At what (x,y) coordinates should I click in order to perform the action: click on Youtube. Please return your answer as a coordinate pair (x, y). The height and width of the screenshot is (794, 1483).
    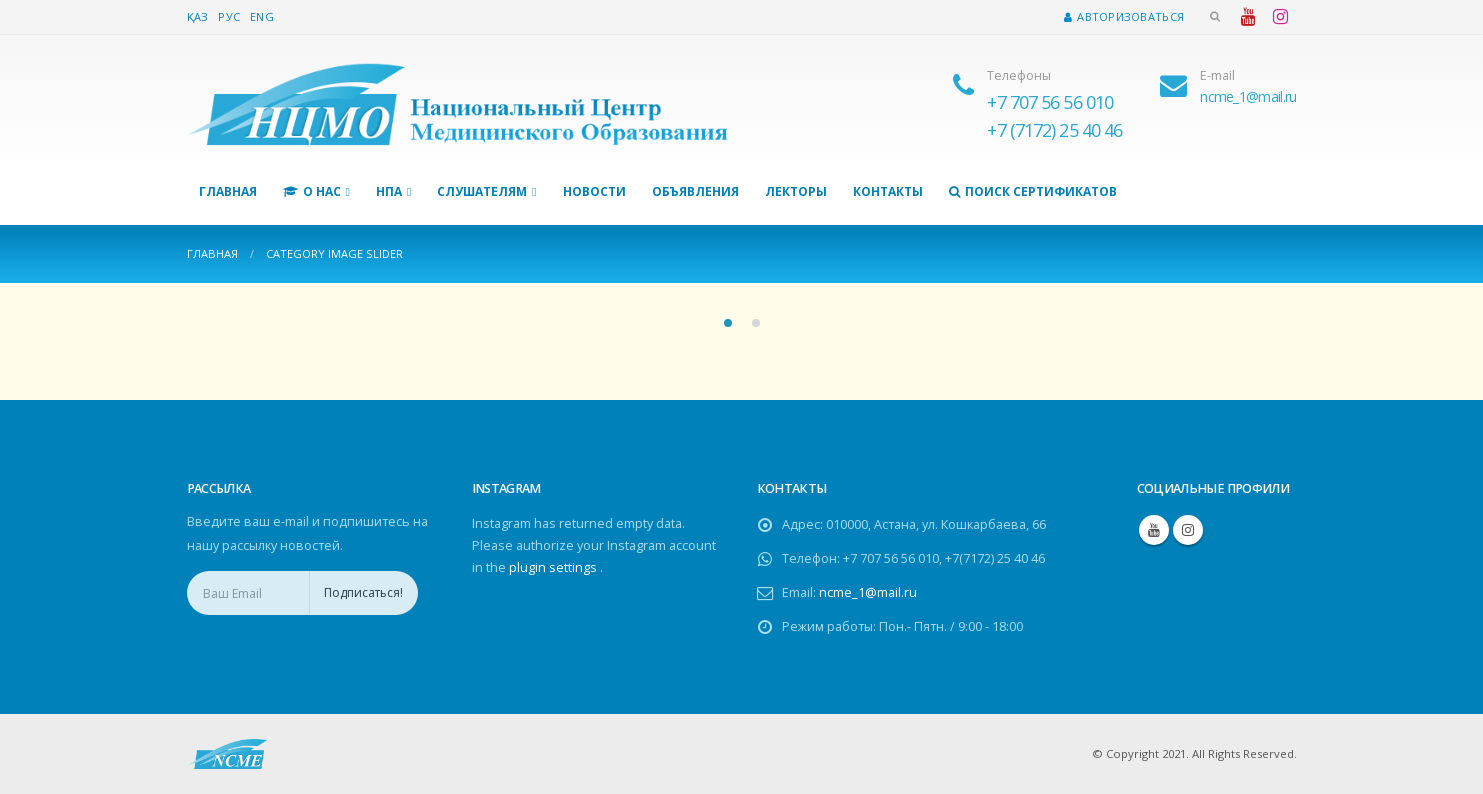
    Looking at the image, I should click on (1154, 530).